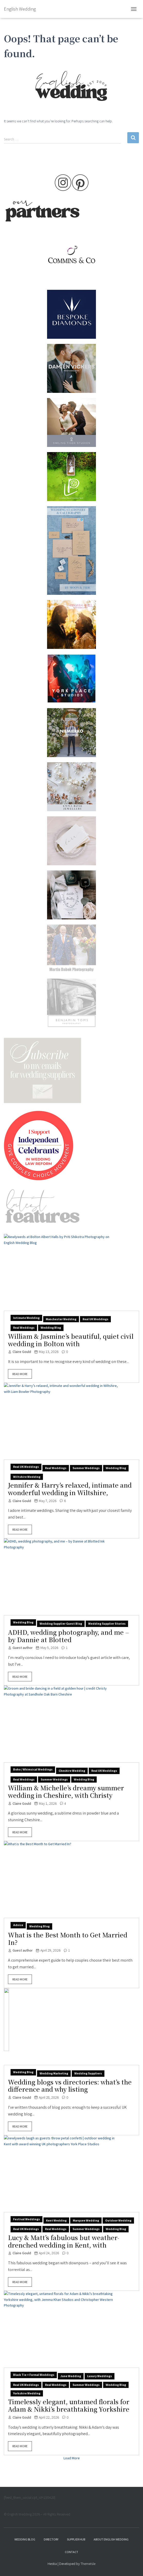 The image size is (143, 2576). What do you see at coordinates (51, 2539) in the screenshot?
I see `Directory` at bounding box center [51, 2539].